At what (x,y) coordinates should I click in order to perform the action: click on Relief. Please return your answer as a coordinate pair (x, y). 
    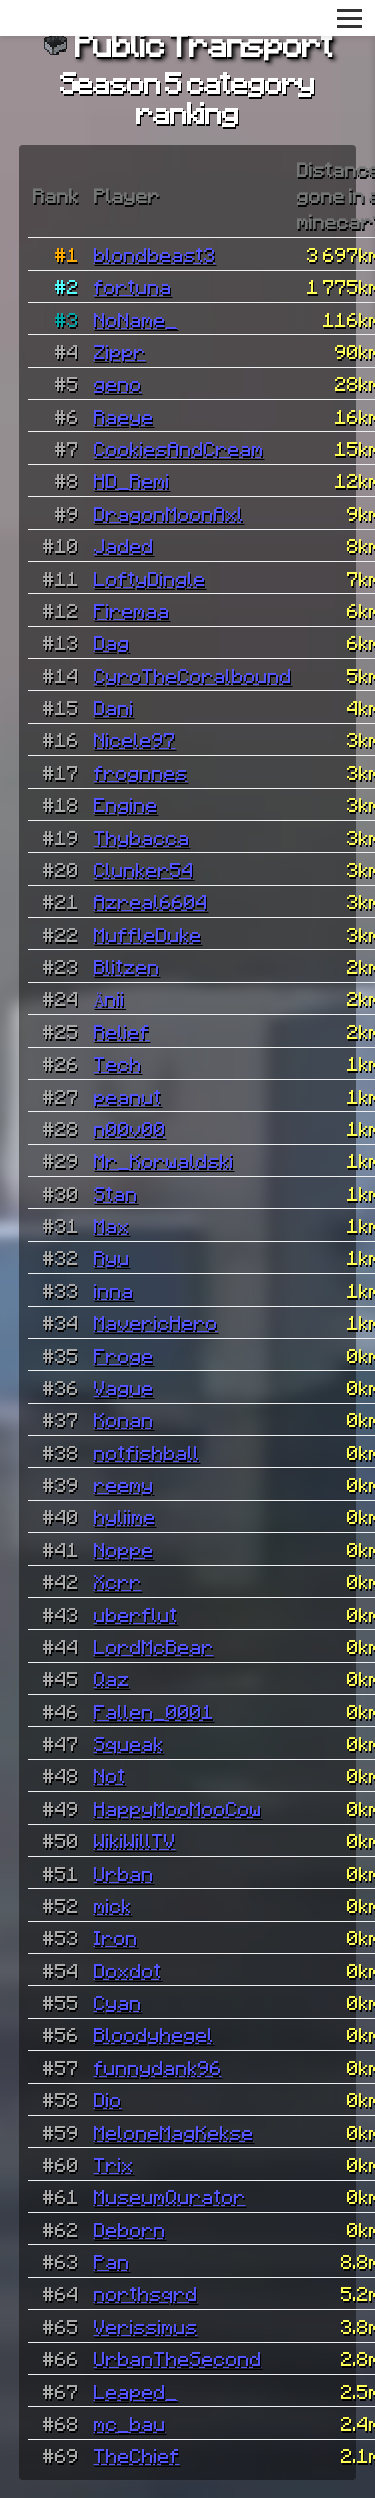
    Looking at the image, I should click on (122, 1031).